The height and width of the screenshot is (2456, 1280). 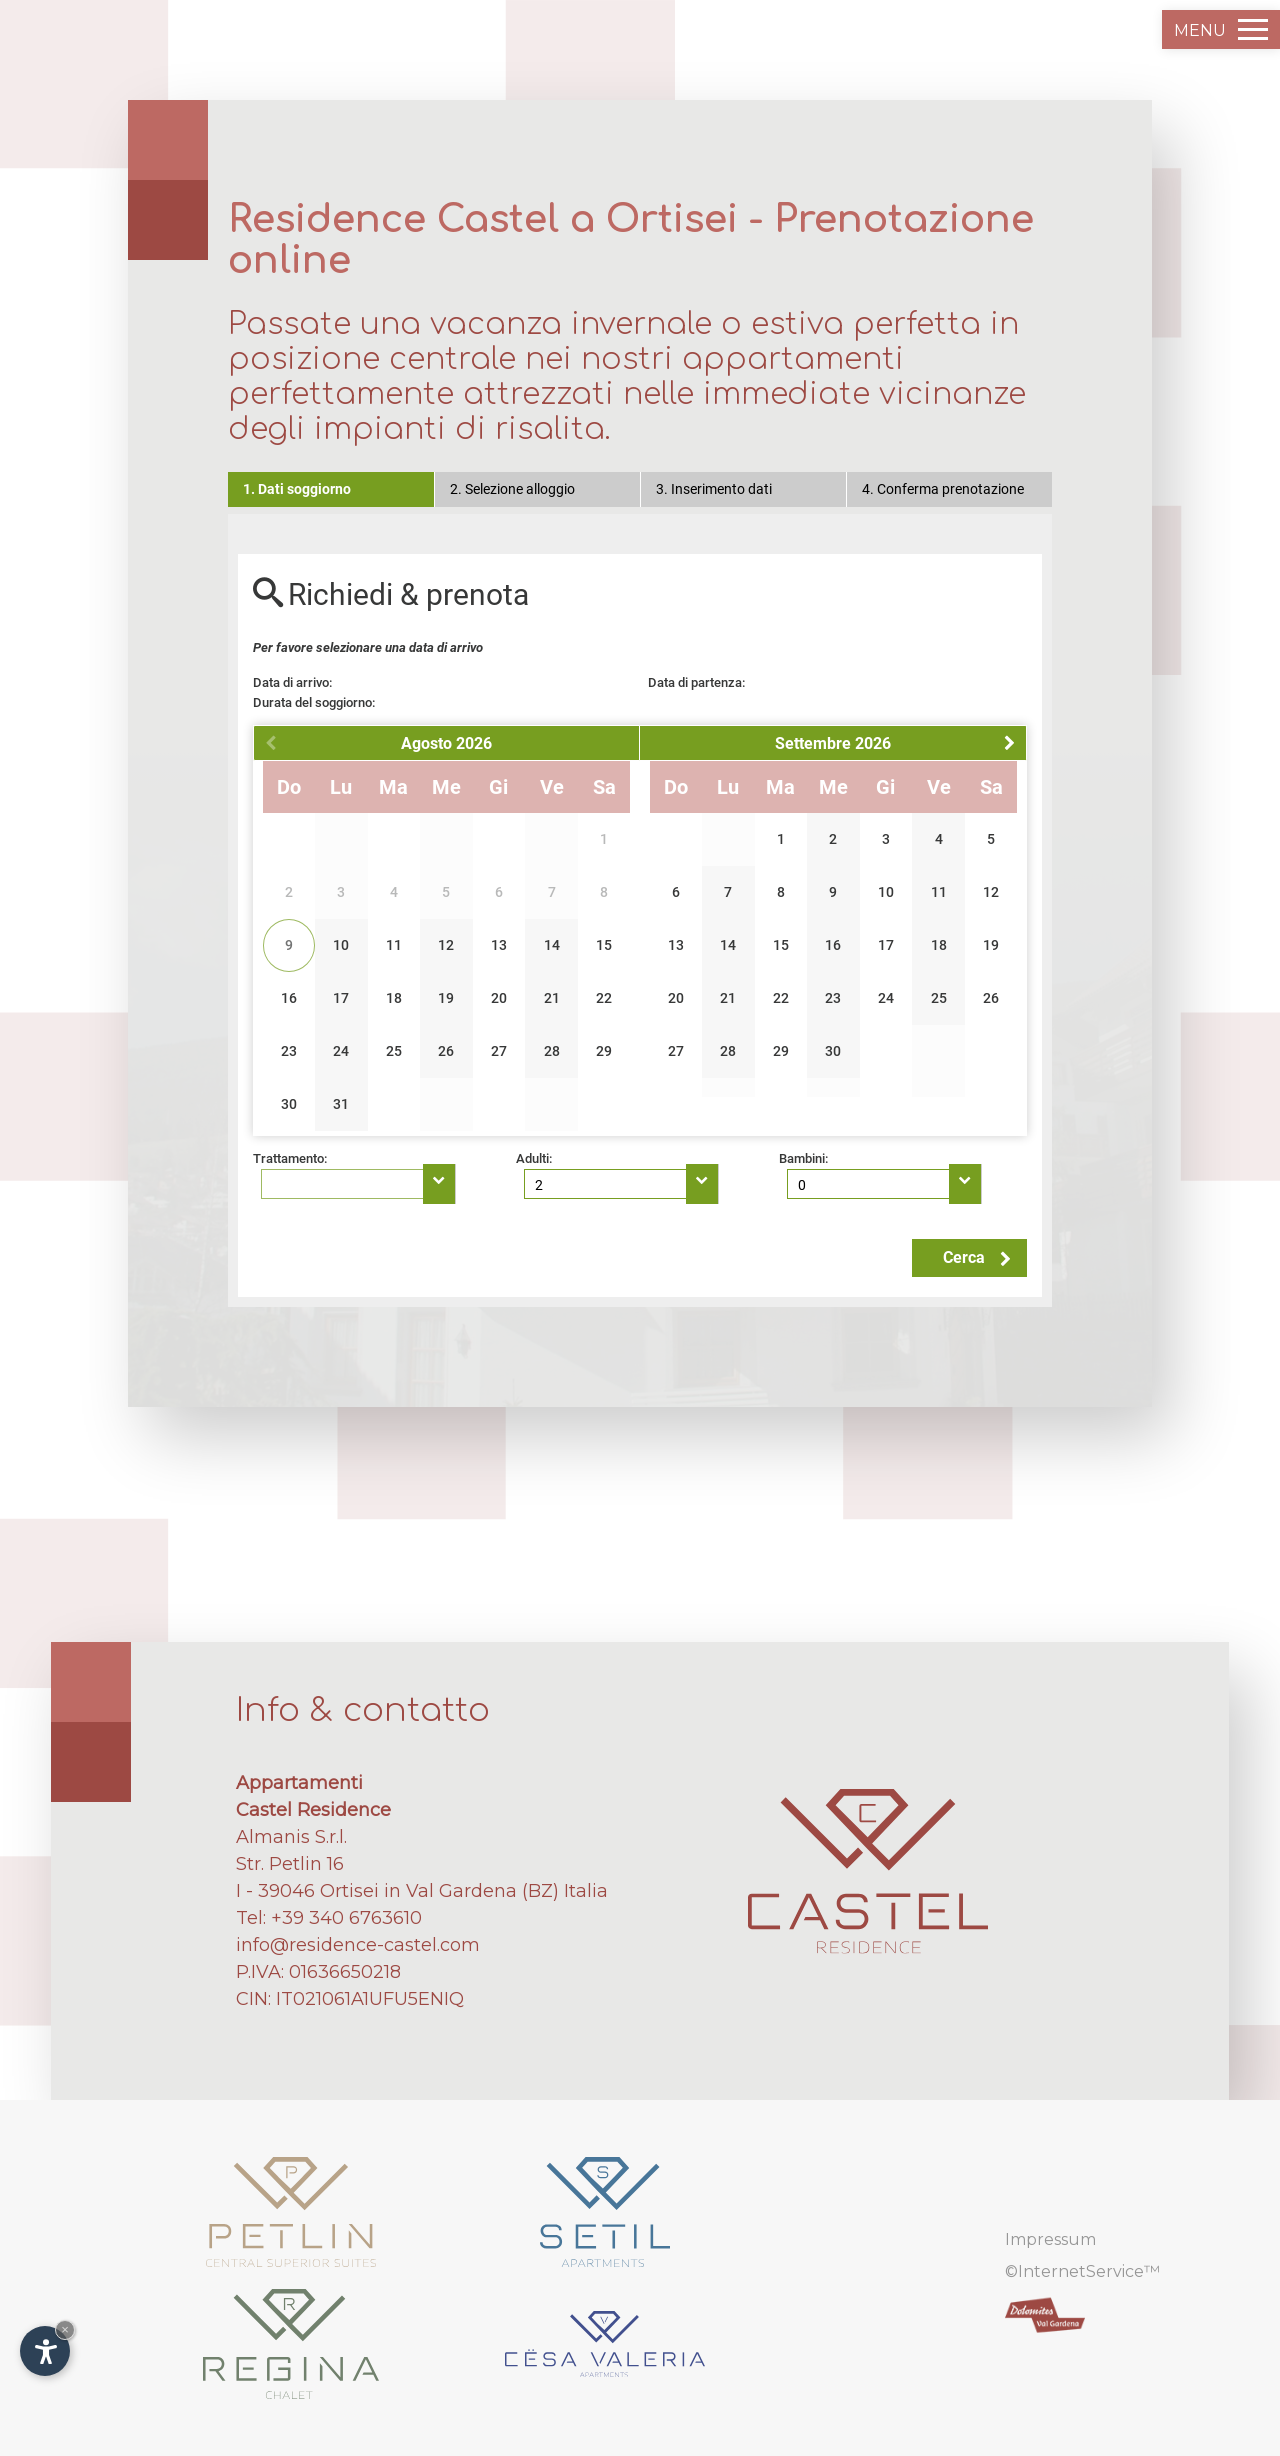 What do you see at coordinates (358, 1945) in the screenshot?
I see `info@residence-castel.com` at bounding box center [358, 1945].